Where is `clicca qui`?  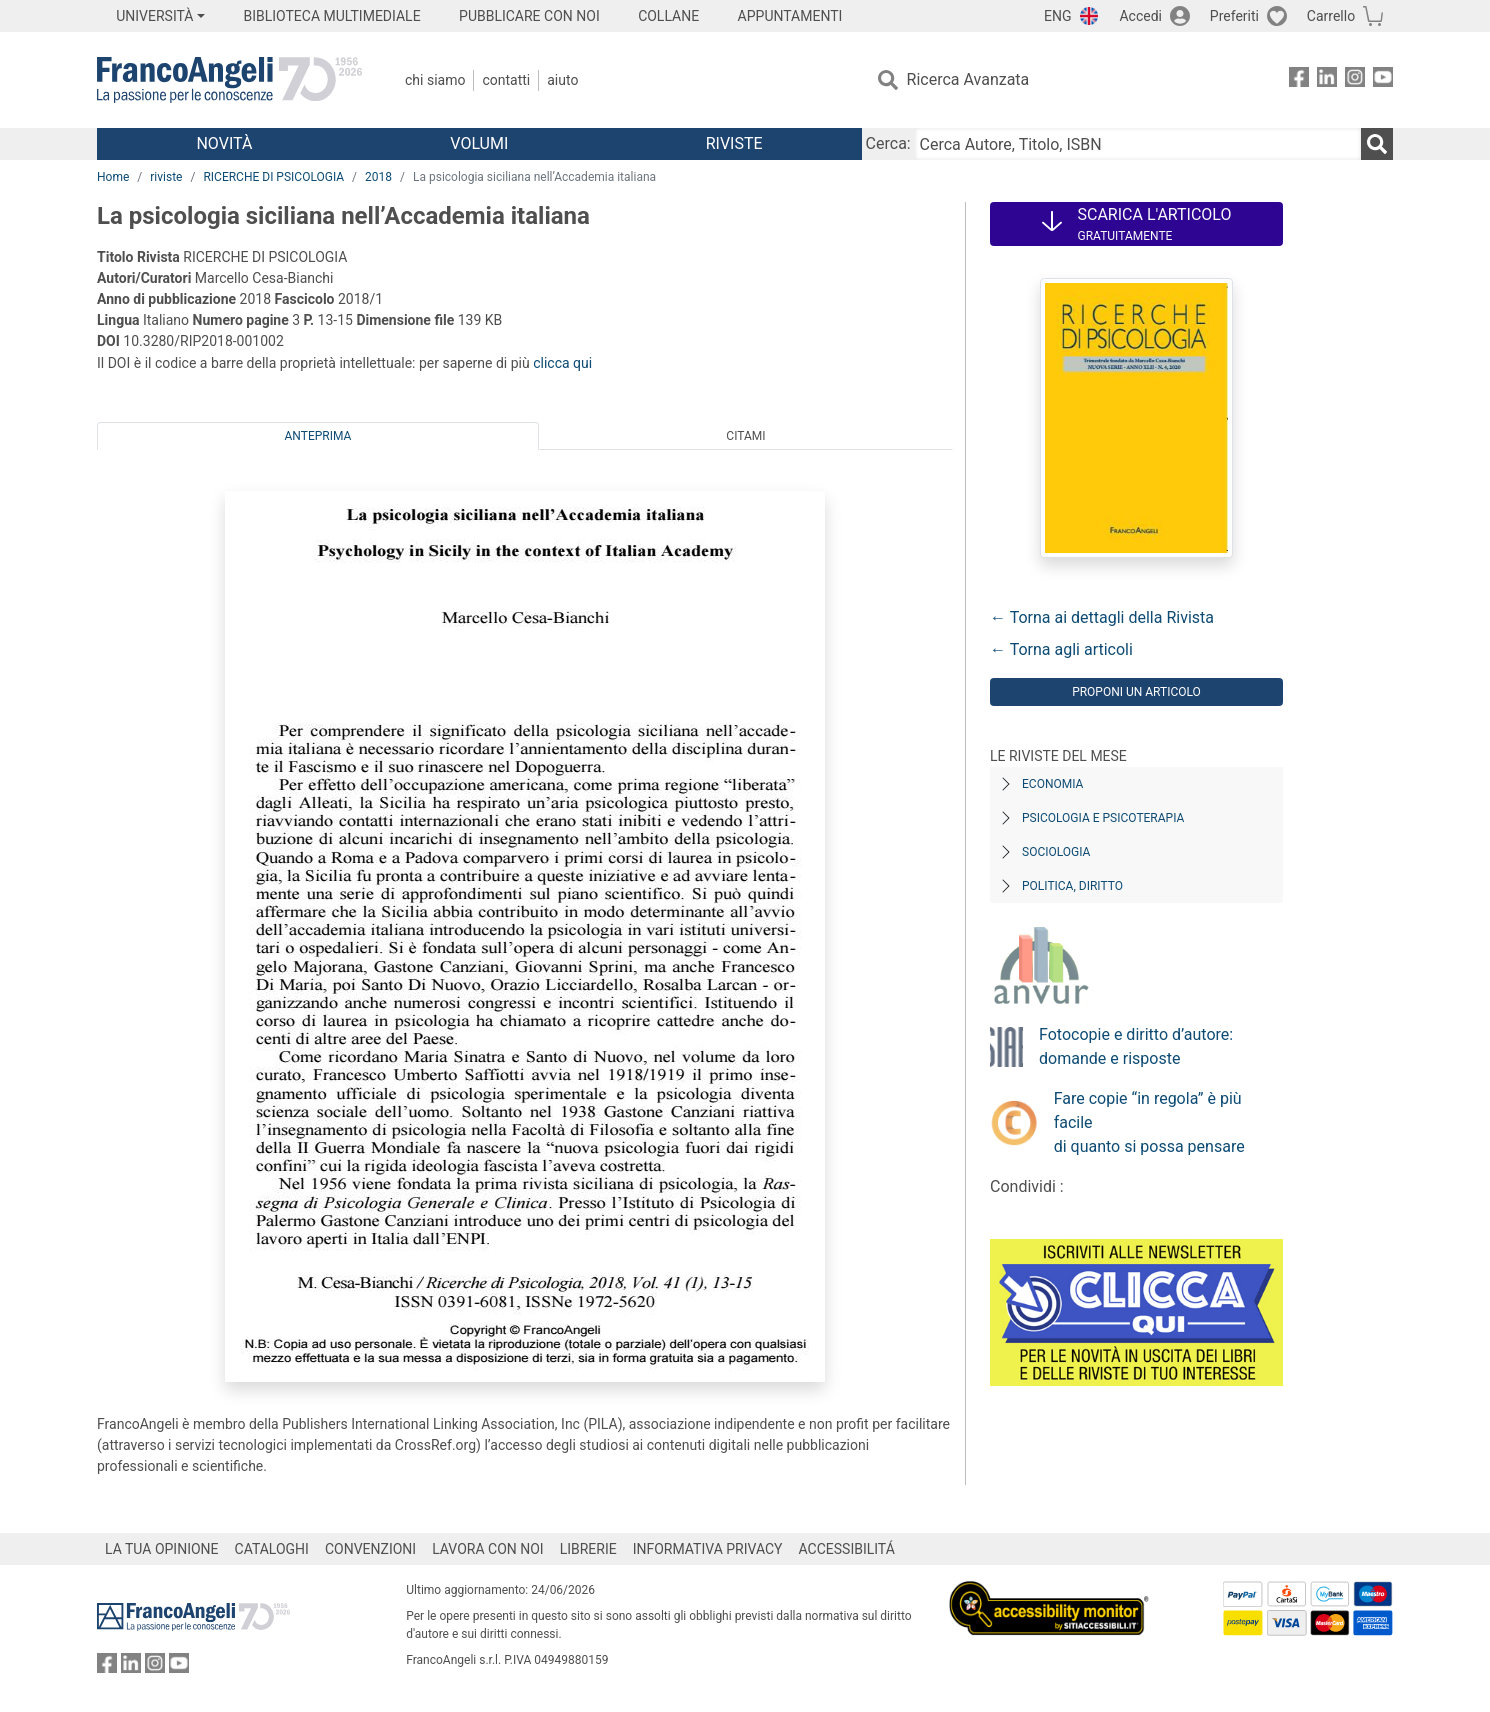
clicca qui is located at coordinates (562, 363).